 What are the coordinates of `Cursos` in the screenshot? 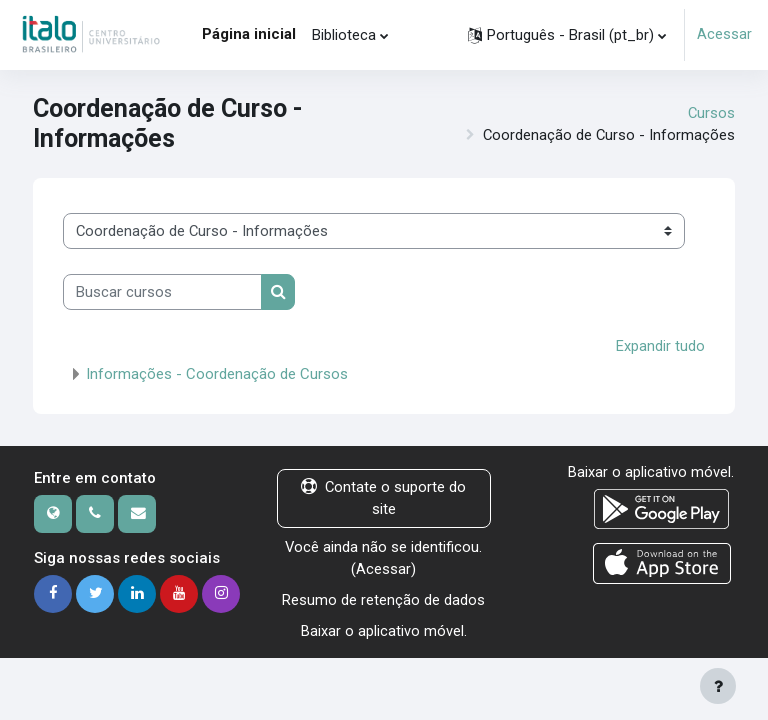 It's located at (711, 113).